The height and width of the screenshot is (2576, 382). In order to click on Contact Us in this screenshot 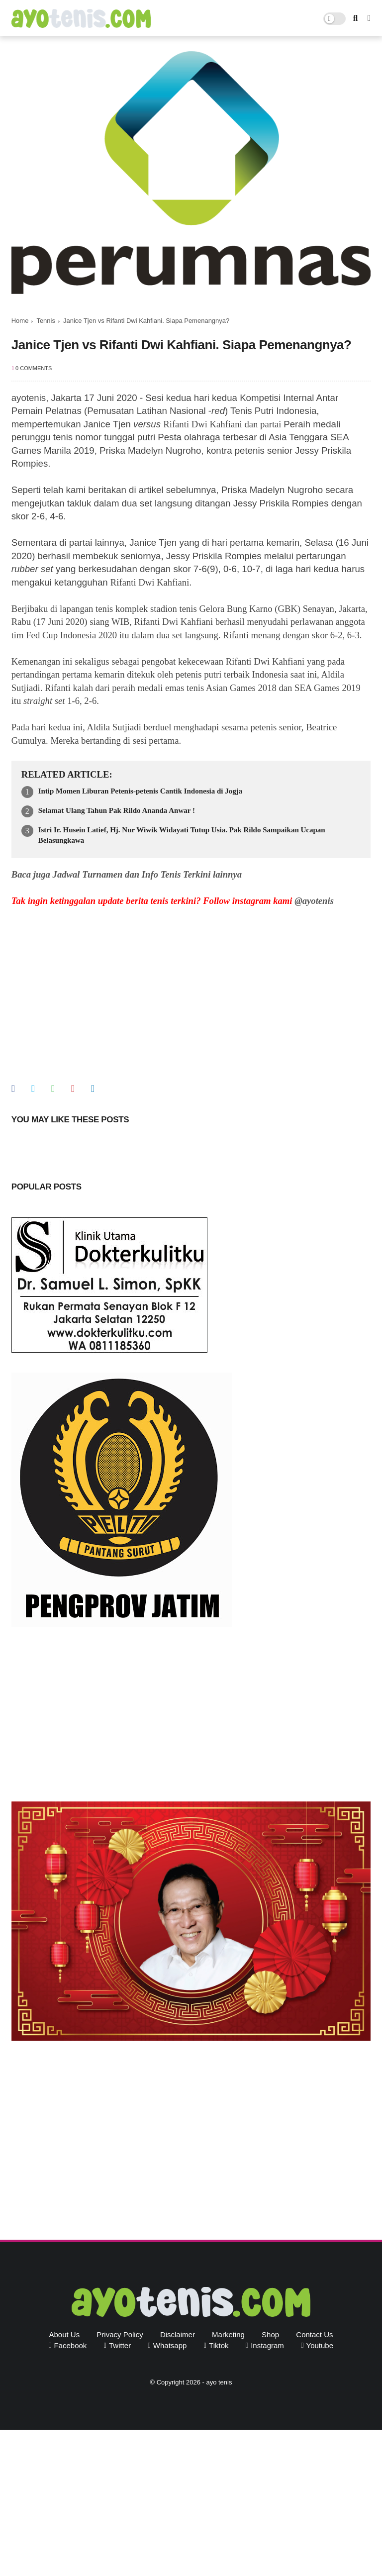, I will do `click(314, 2334)`.